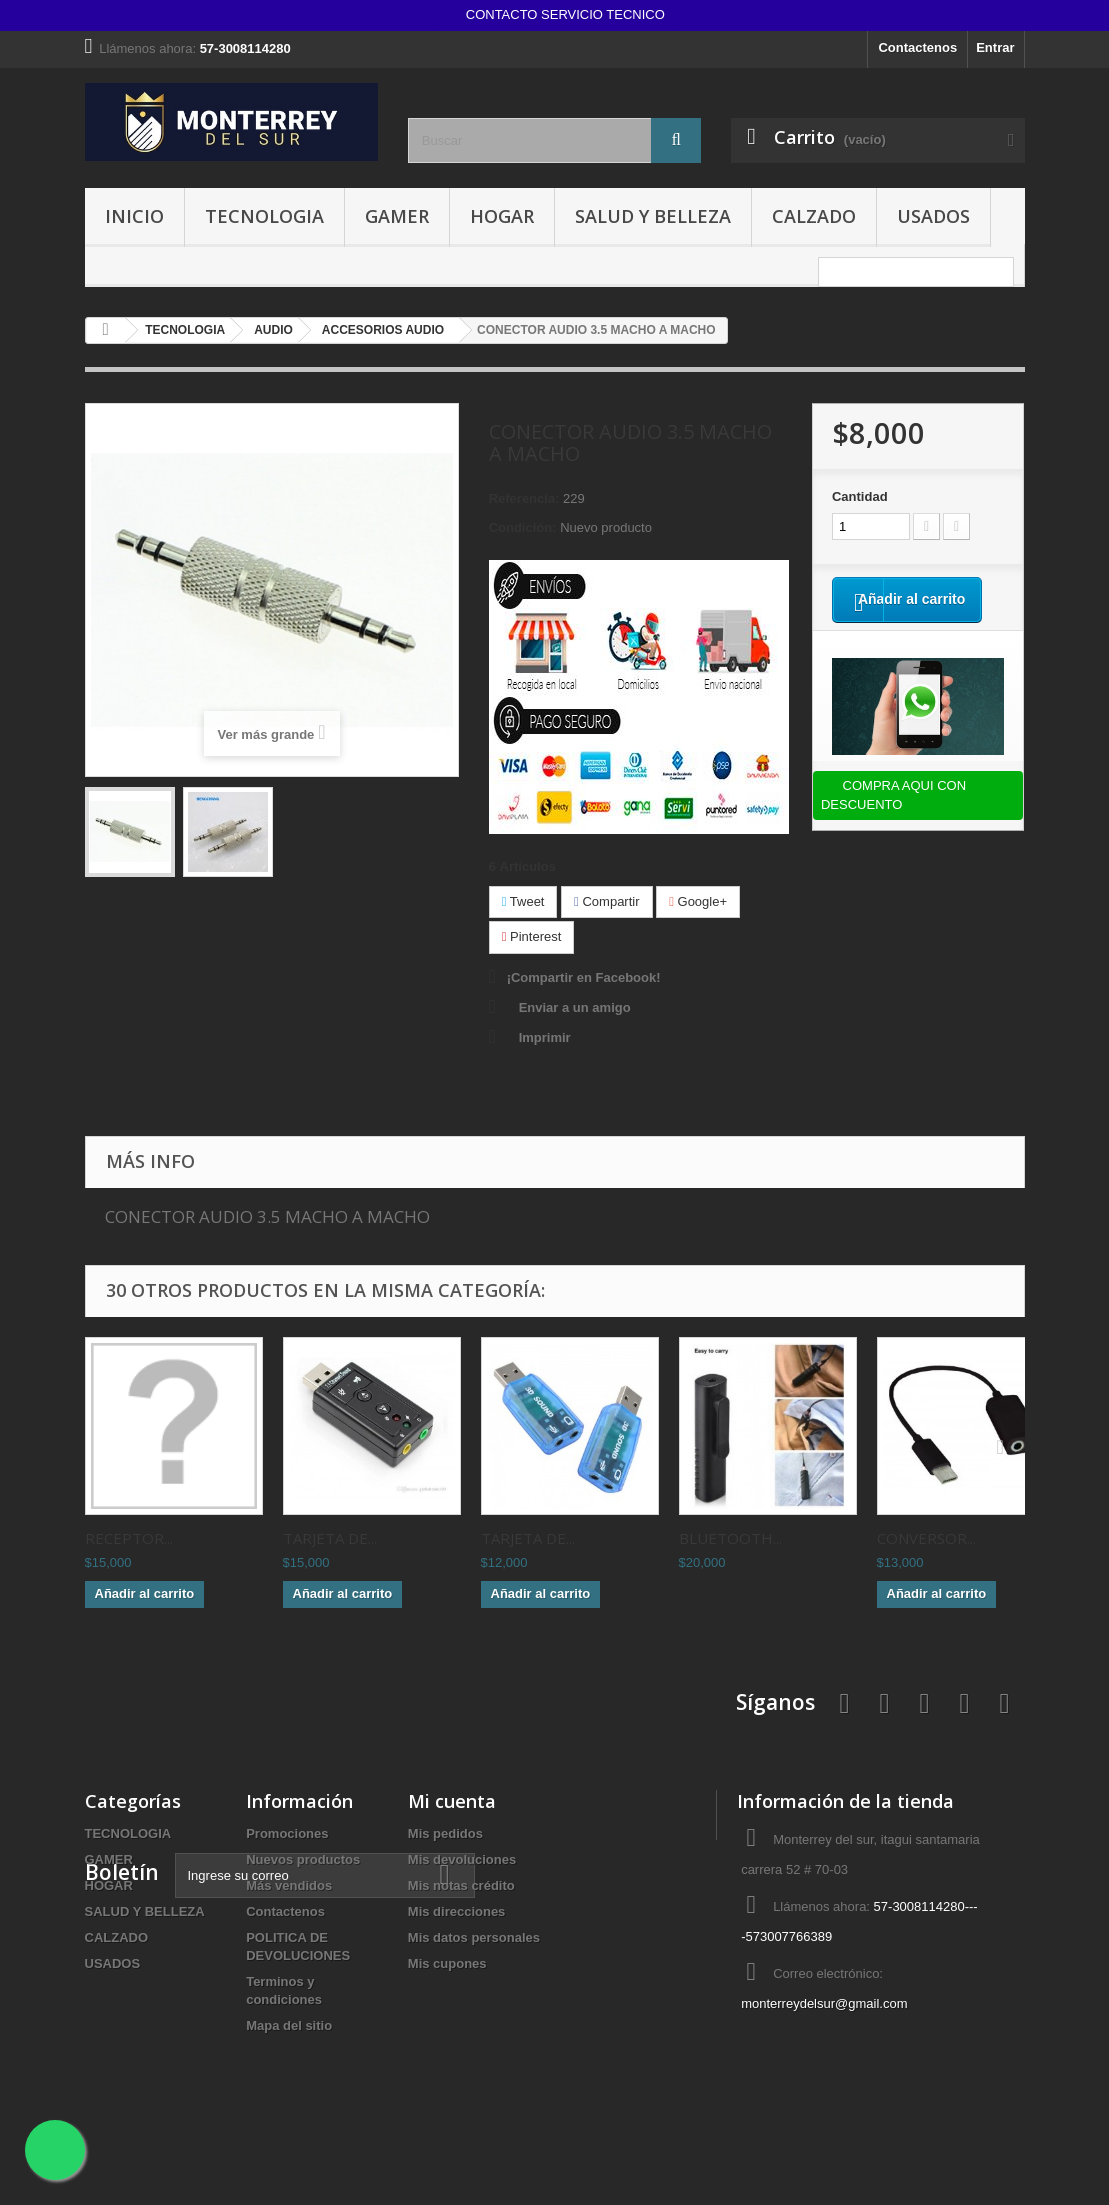 The width and height of the screenshot is (1109, 2205). Describe the element at coordinates (575, 1007) in the screenshot. I see `Enviar a un amigo` at that location.